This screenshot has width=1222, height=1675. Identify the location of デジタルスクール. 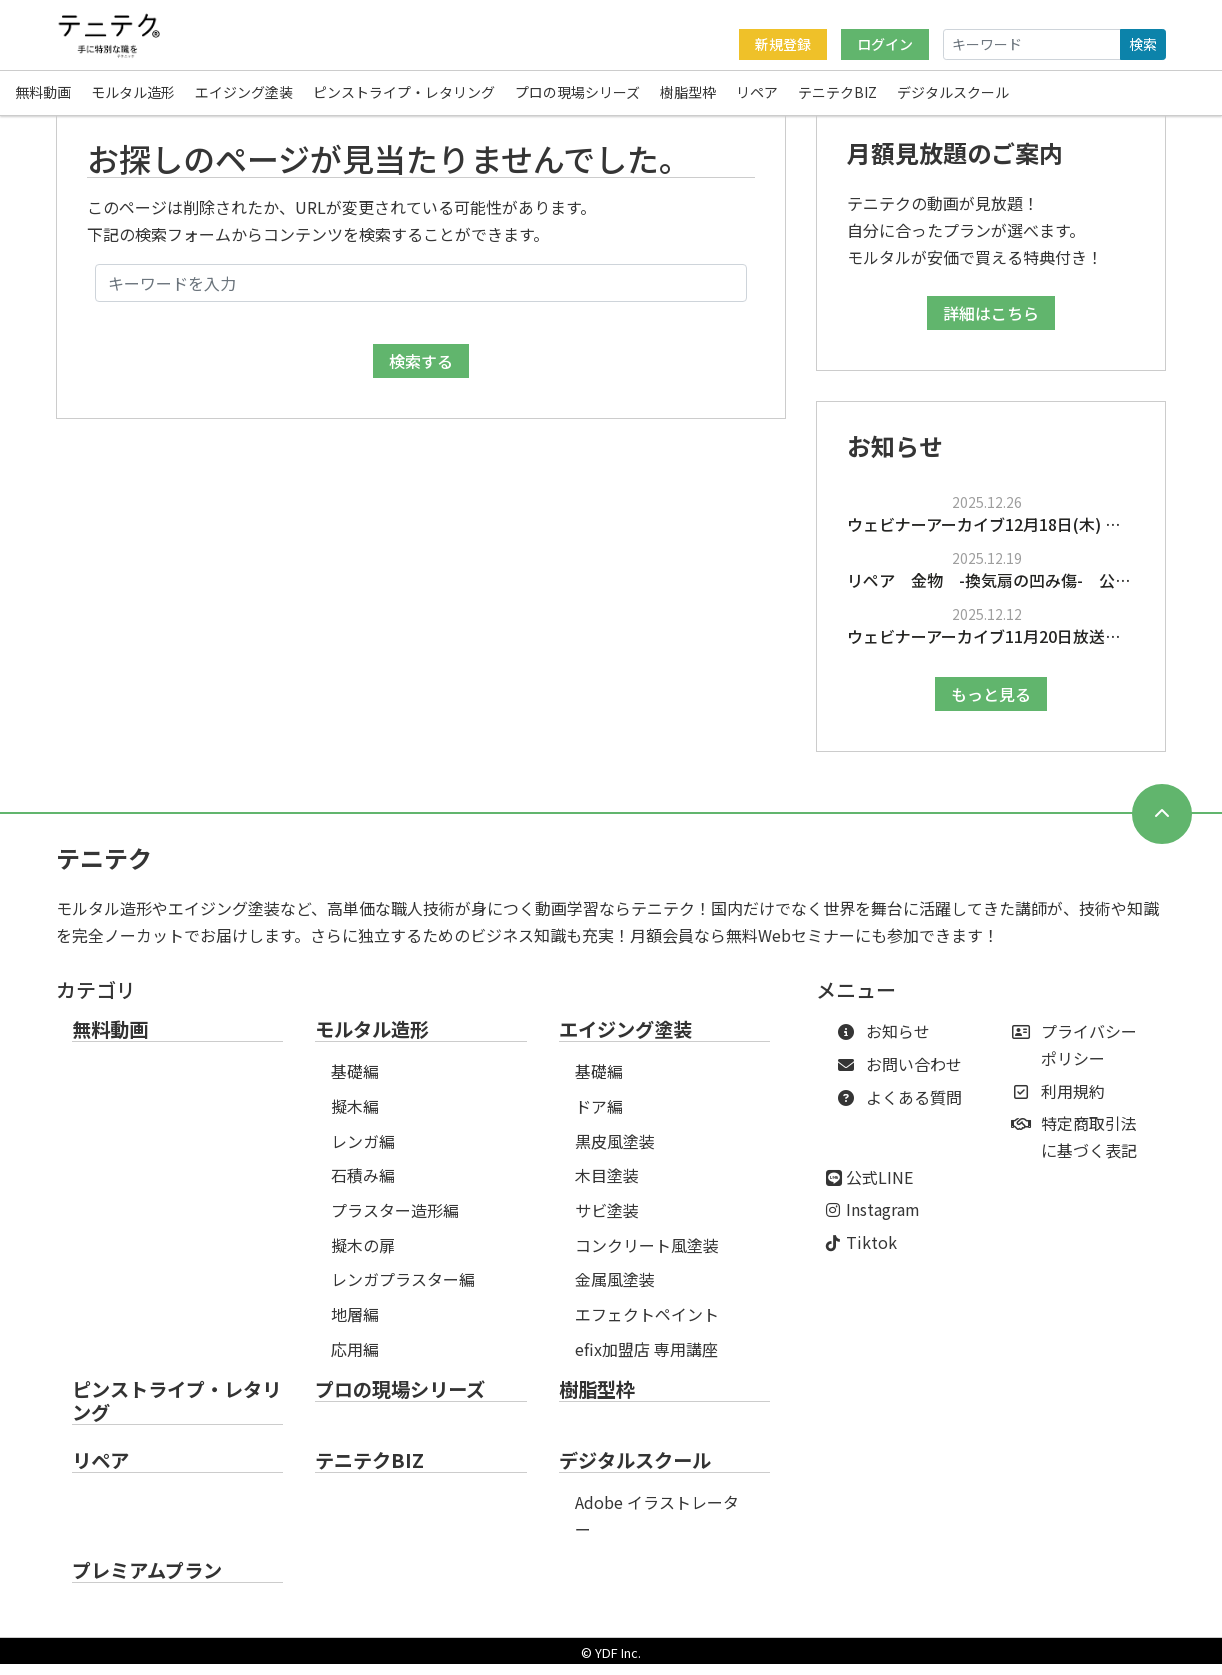
(953, 95).